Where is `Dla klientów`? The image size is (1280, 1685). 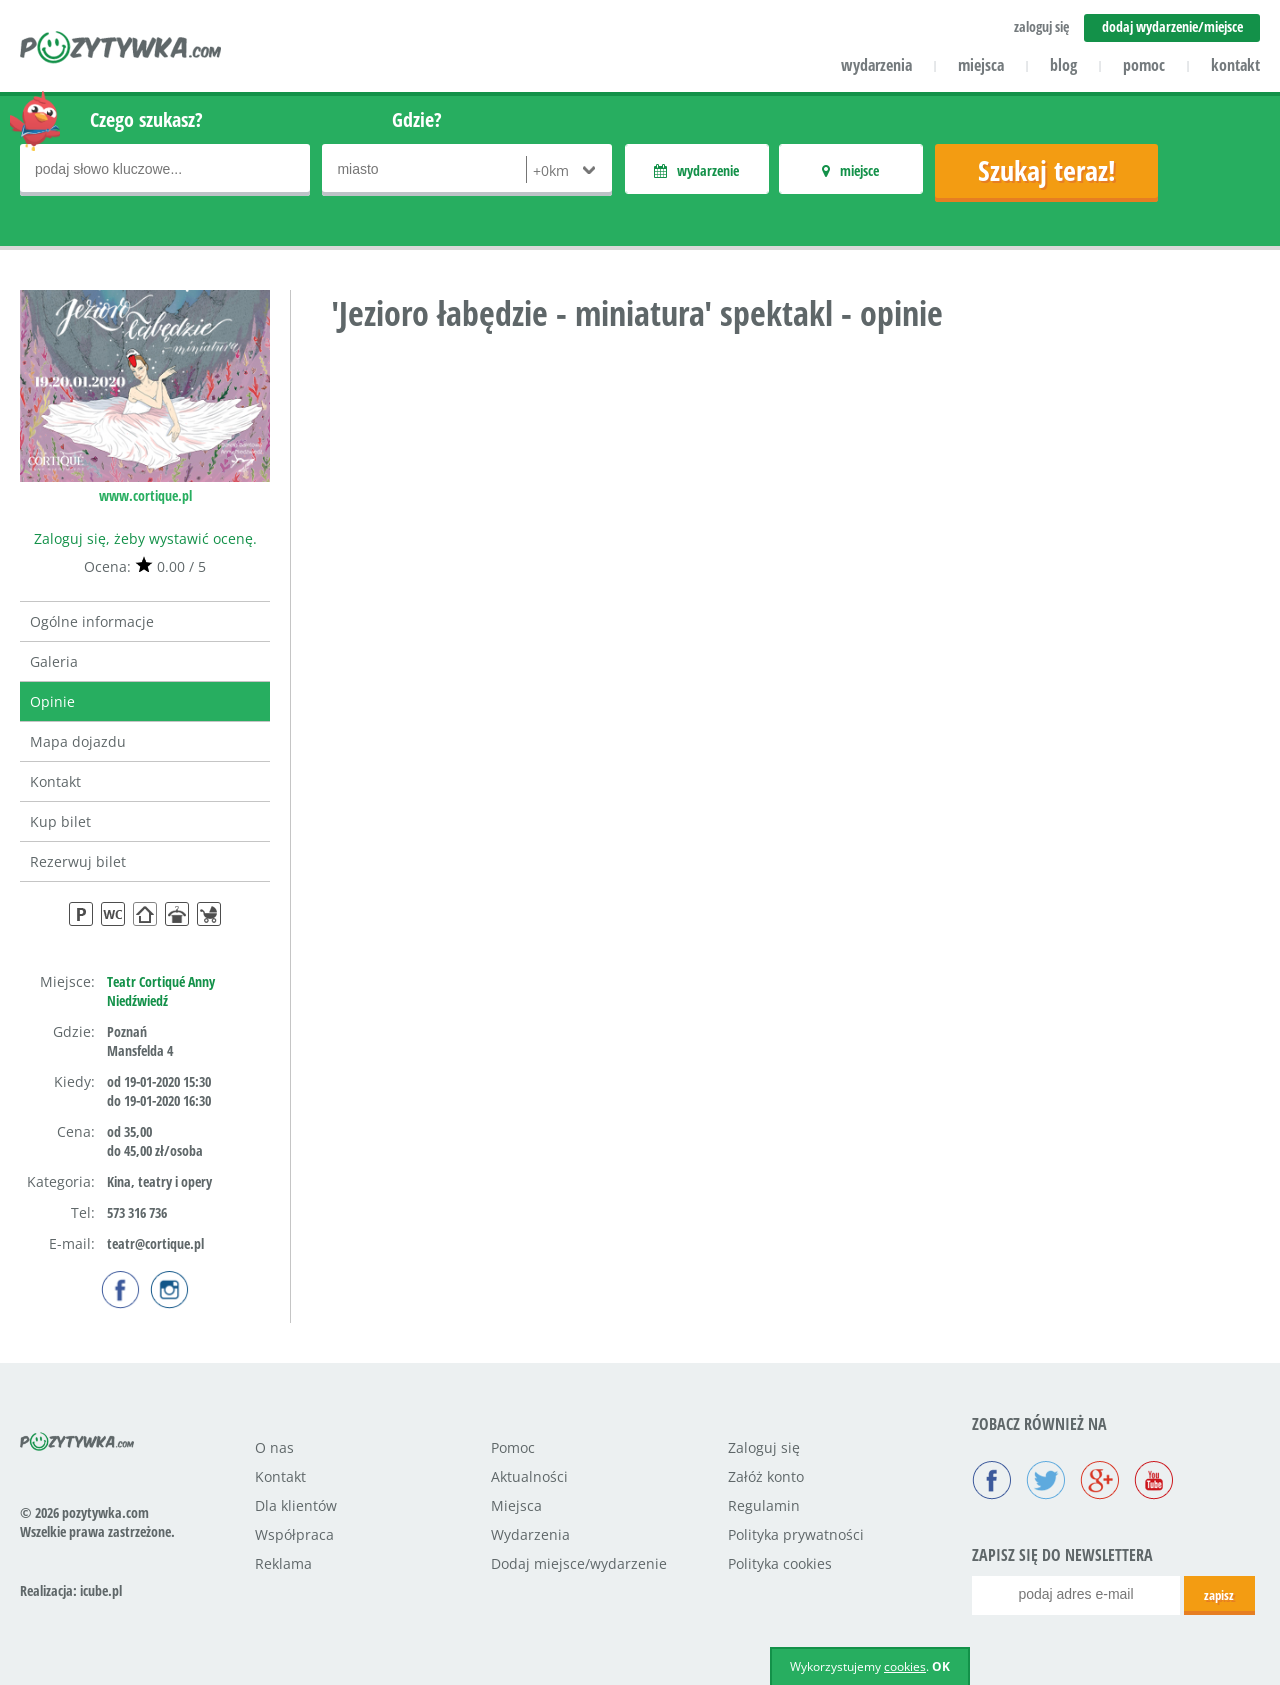 Dla klientów is located at coordinates (296, 1505).